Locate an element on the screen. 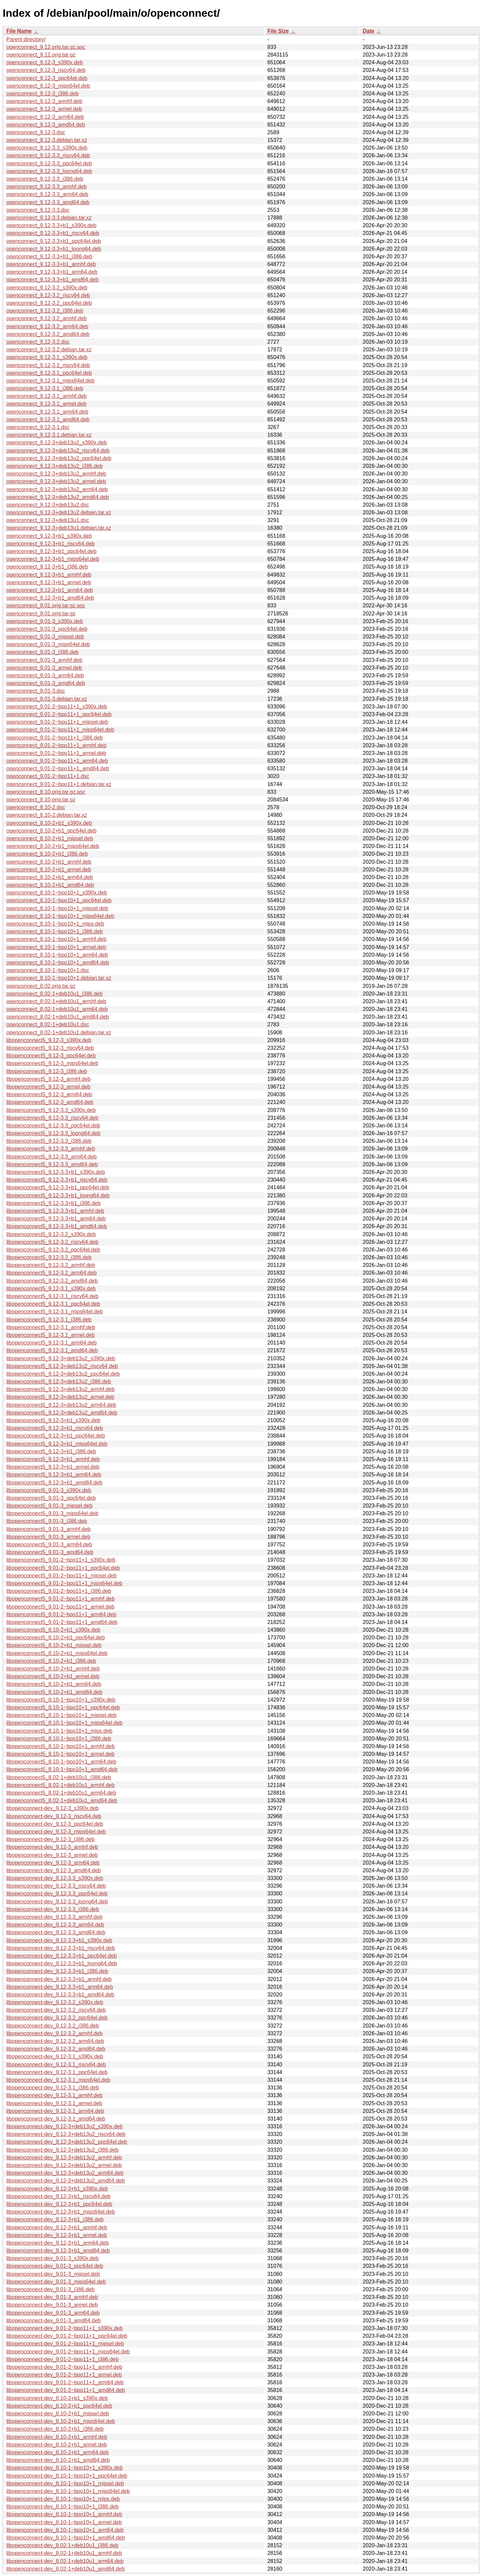 The width and height of the screenshot is (482, 2576). libopenconnect-dev_9.12-3.3+b1_amd64.deb is located at coordinates (60, 1994).